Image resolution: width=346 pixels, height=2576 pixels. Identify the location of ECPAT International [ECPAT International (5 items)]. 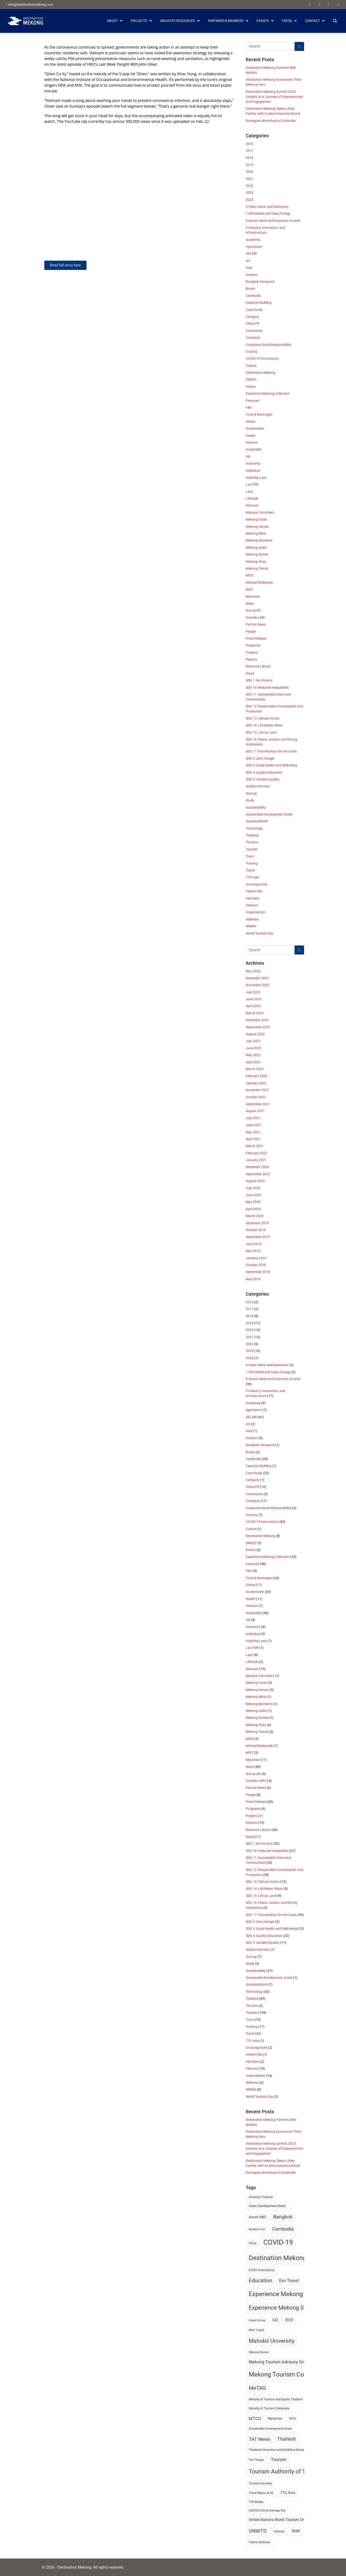
(262, 2270).